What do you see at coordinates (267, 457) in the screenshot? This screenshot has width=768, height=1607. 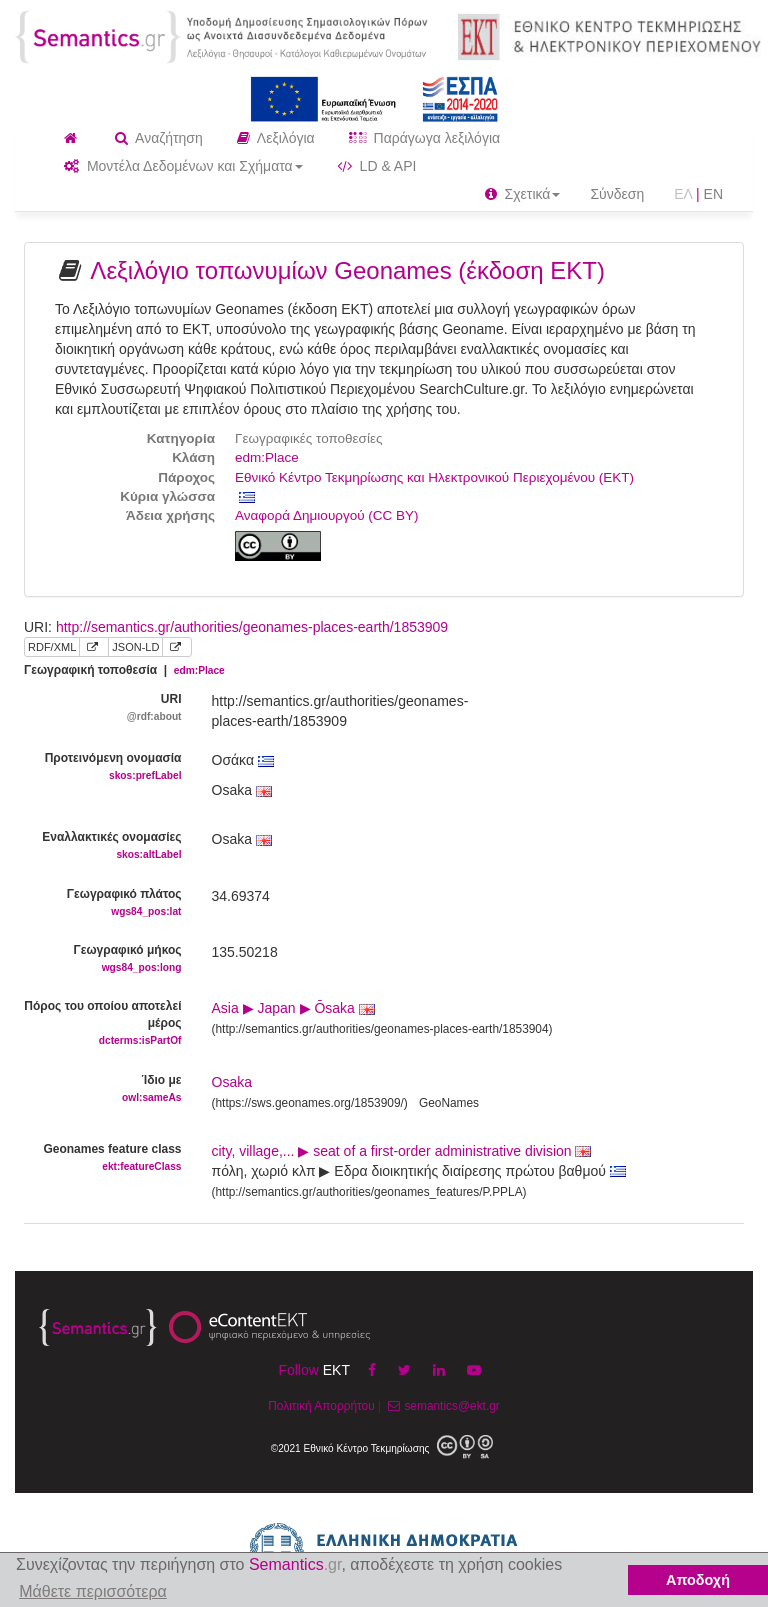 I see `edm:Place` at bounding box center [267, 457].